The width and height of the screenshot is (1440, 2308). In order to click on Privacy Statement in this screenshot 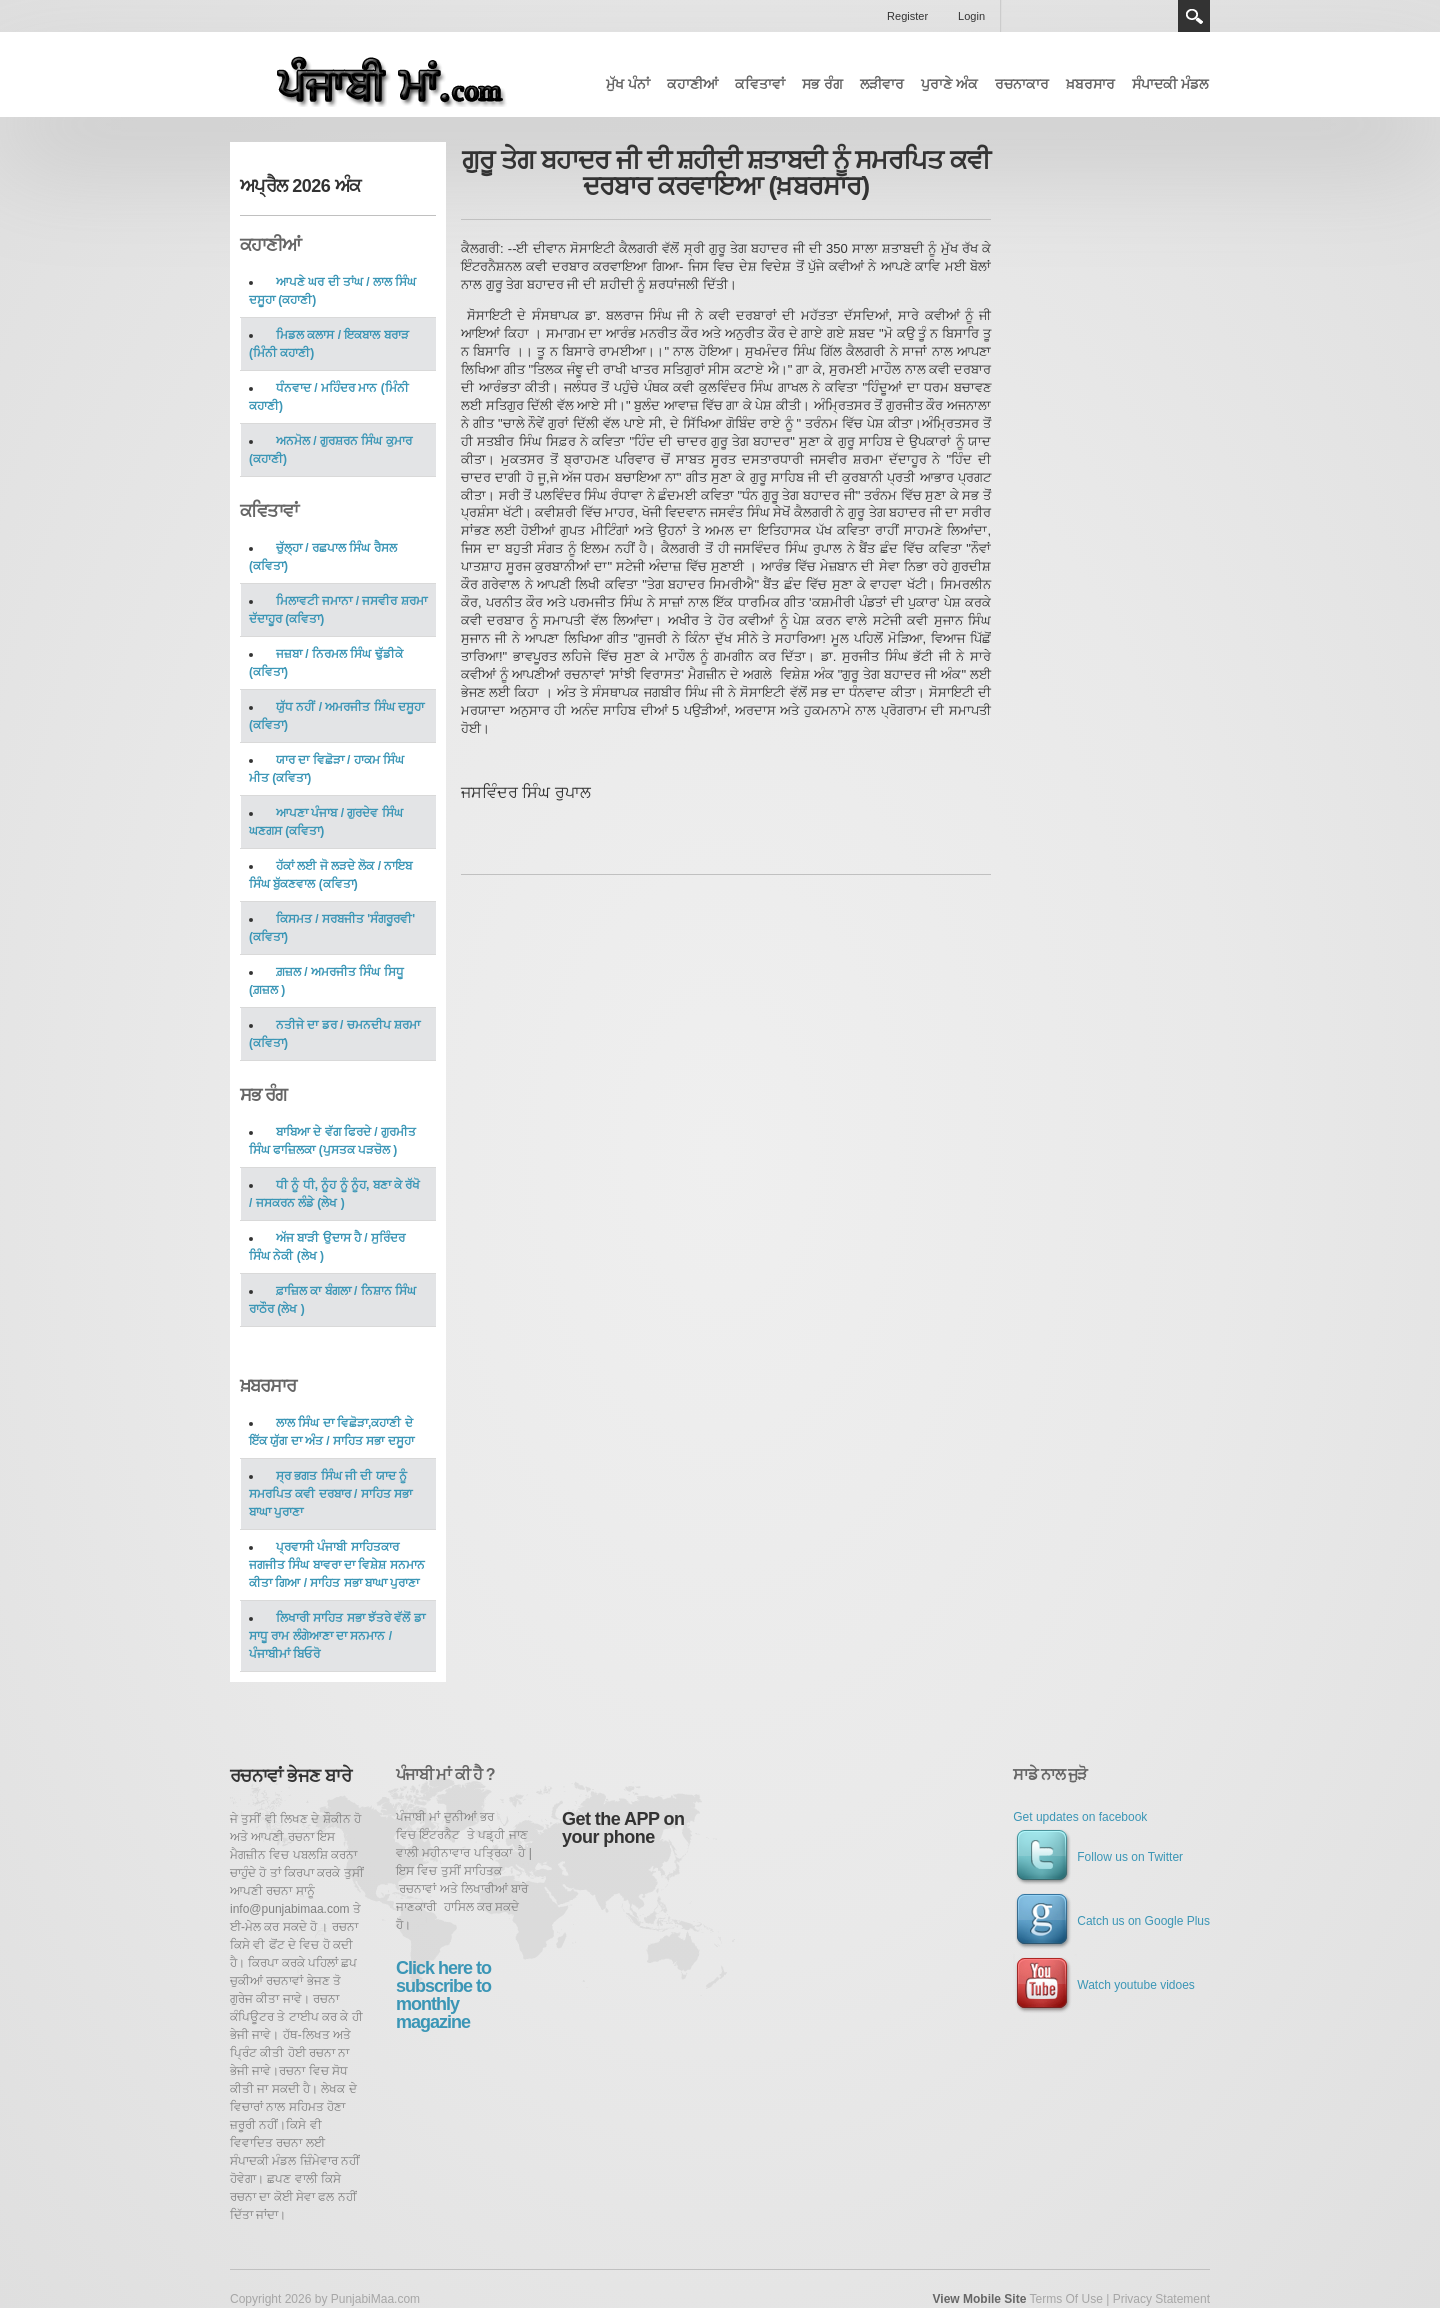, I will do `click(1161, 2299)`.